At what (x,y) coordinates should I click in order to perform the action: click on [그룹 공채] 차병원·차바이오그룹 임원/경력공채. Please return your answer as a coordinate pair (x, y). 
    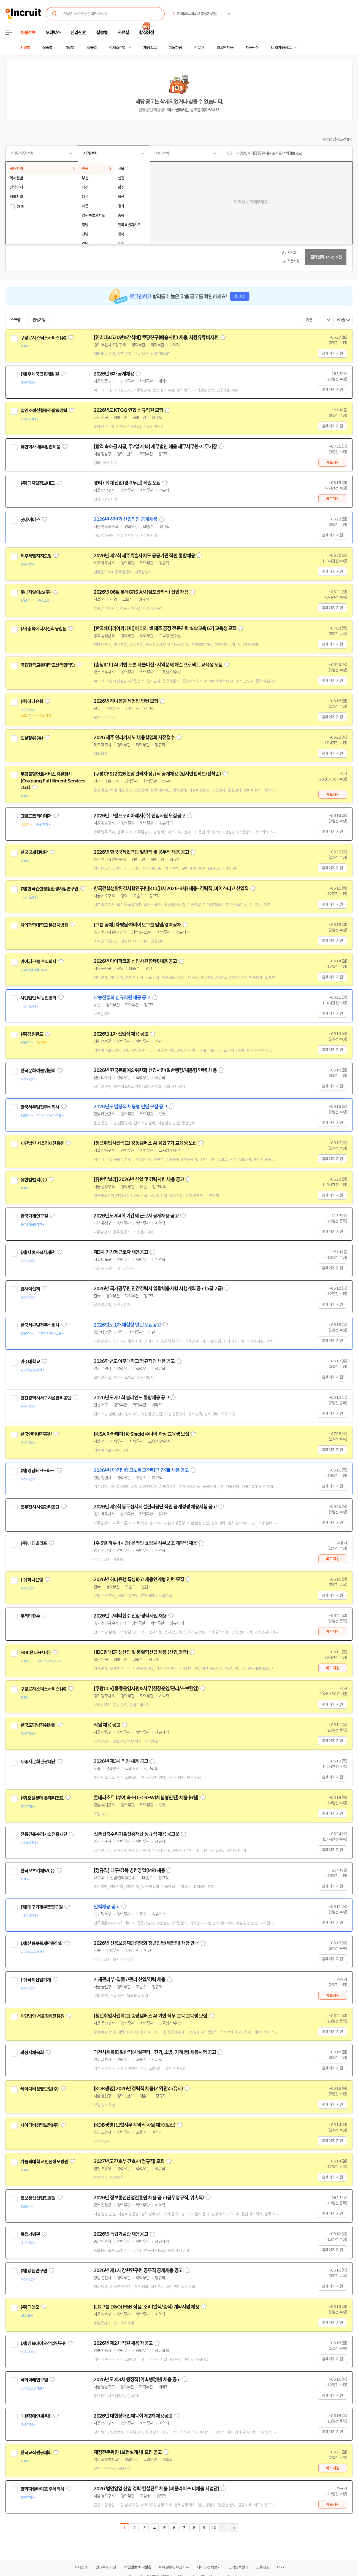
    Looking at the image, I should click on (137, 925).